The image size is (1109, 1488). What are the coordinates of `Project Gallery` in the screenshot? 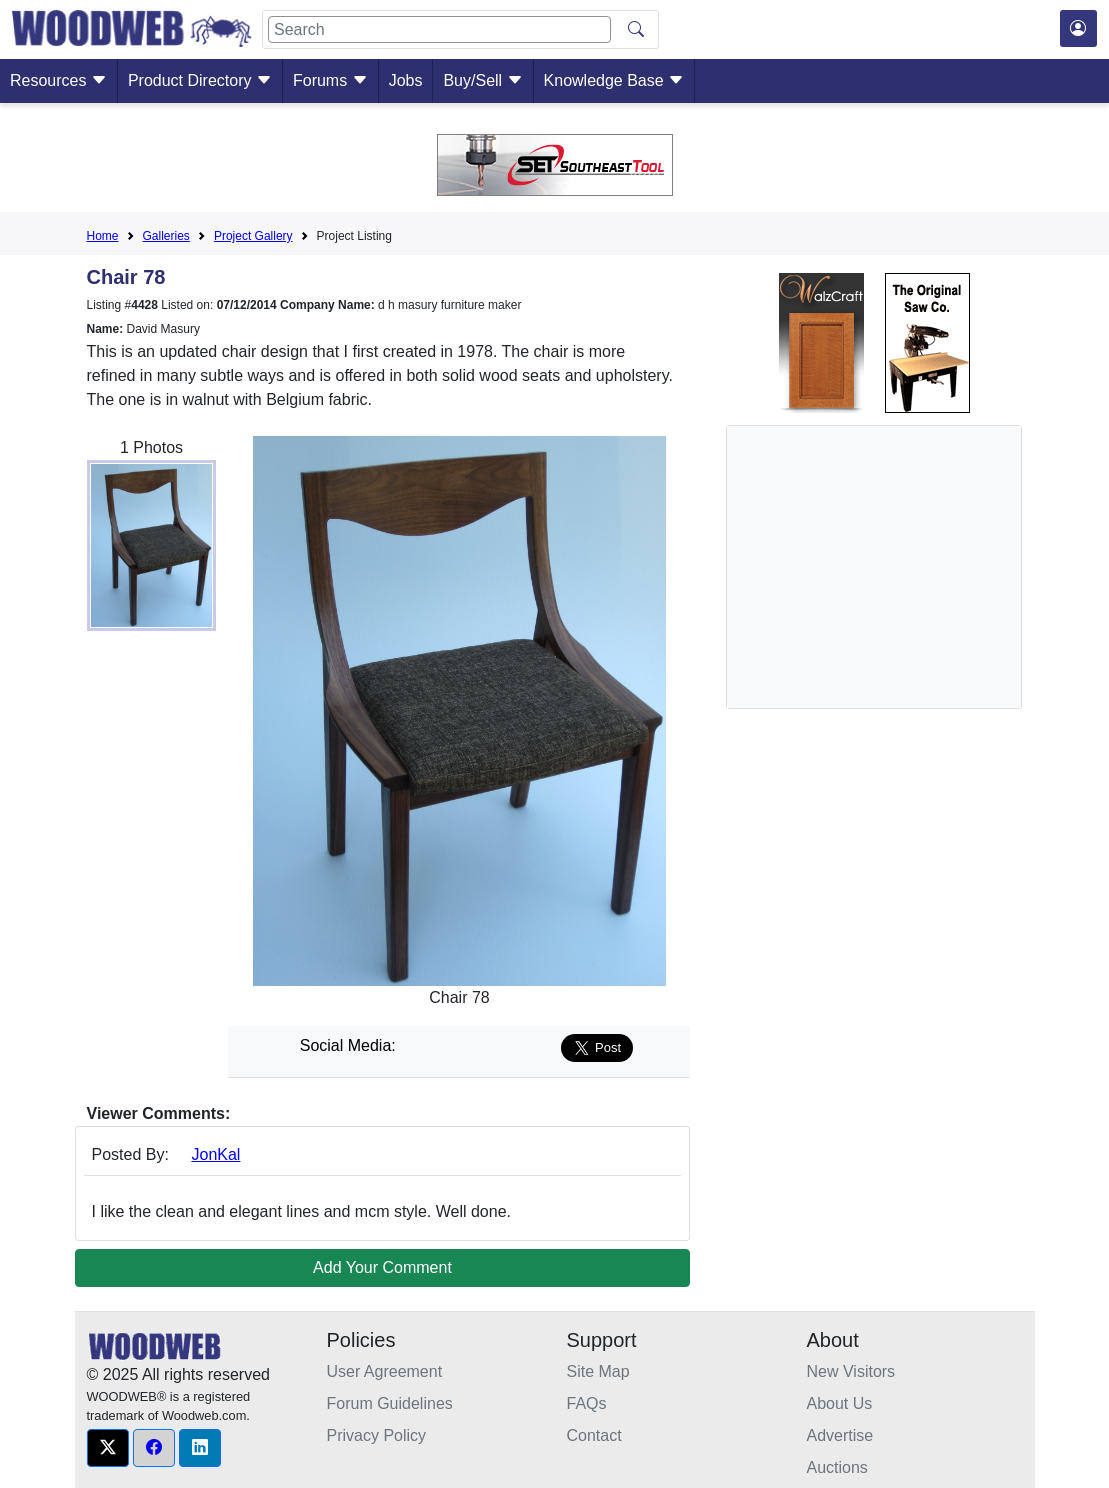 It's located at (253, 236).